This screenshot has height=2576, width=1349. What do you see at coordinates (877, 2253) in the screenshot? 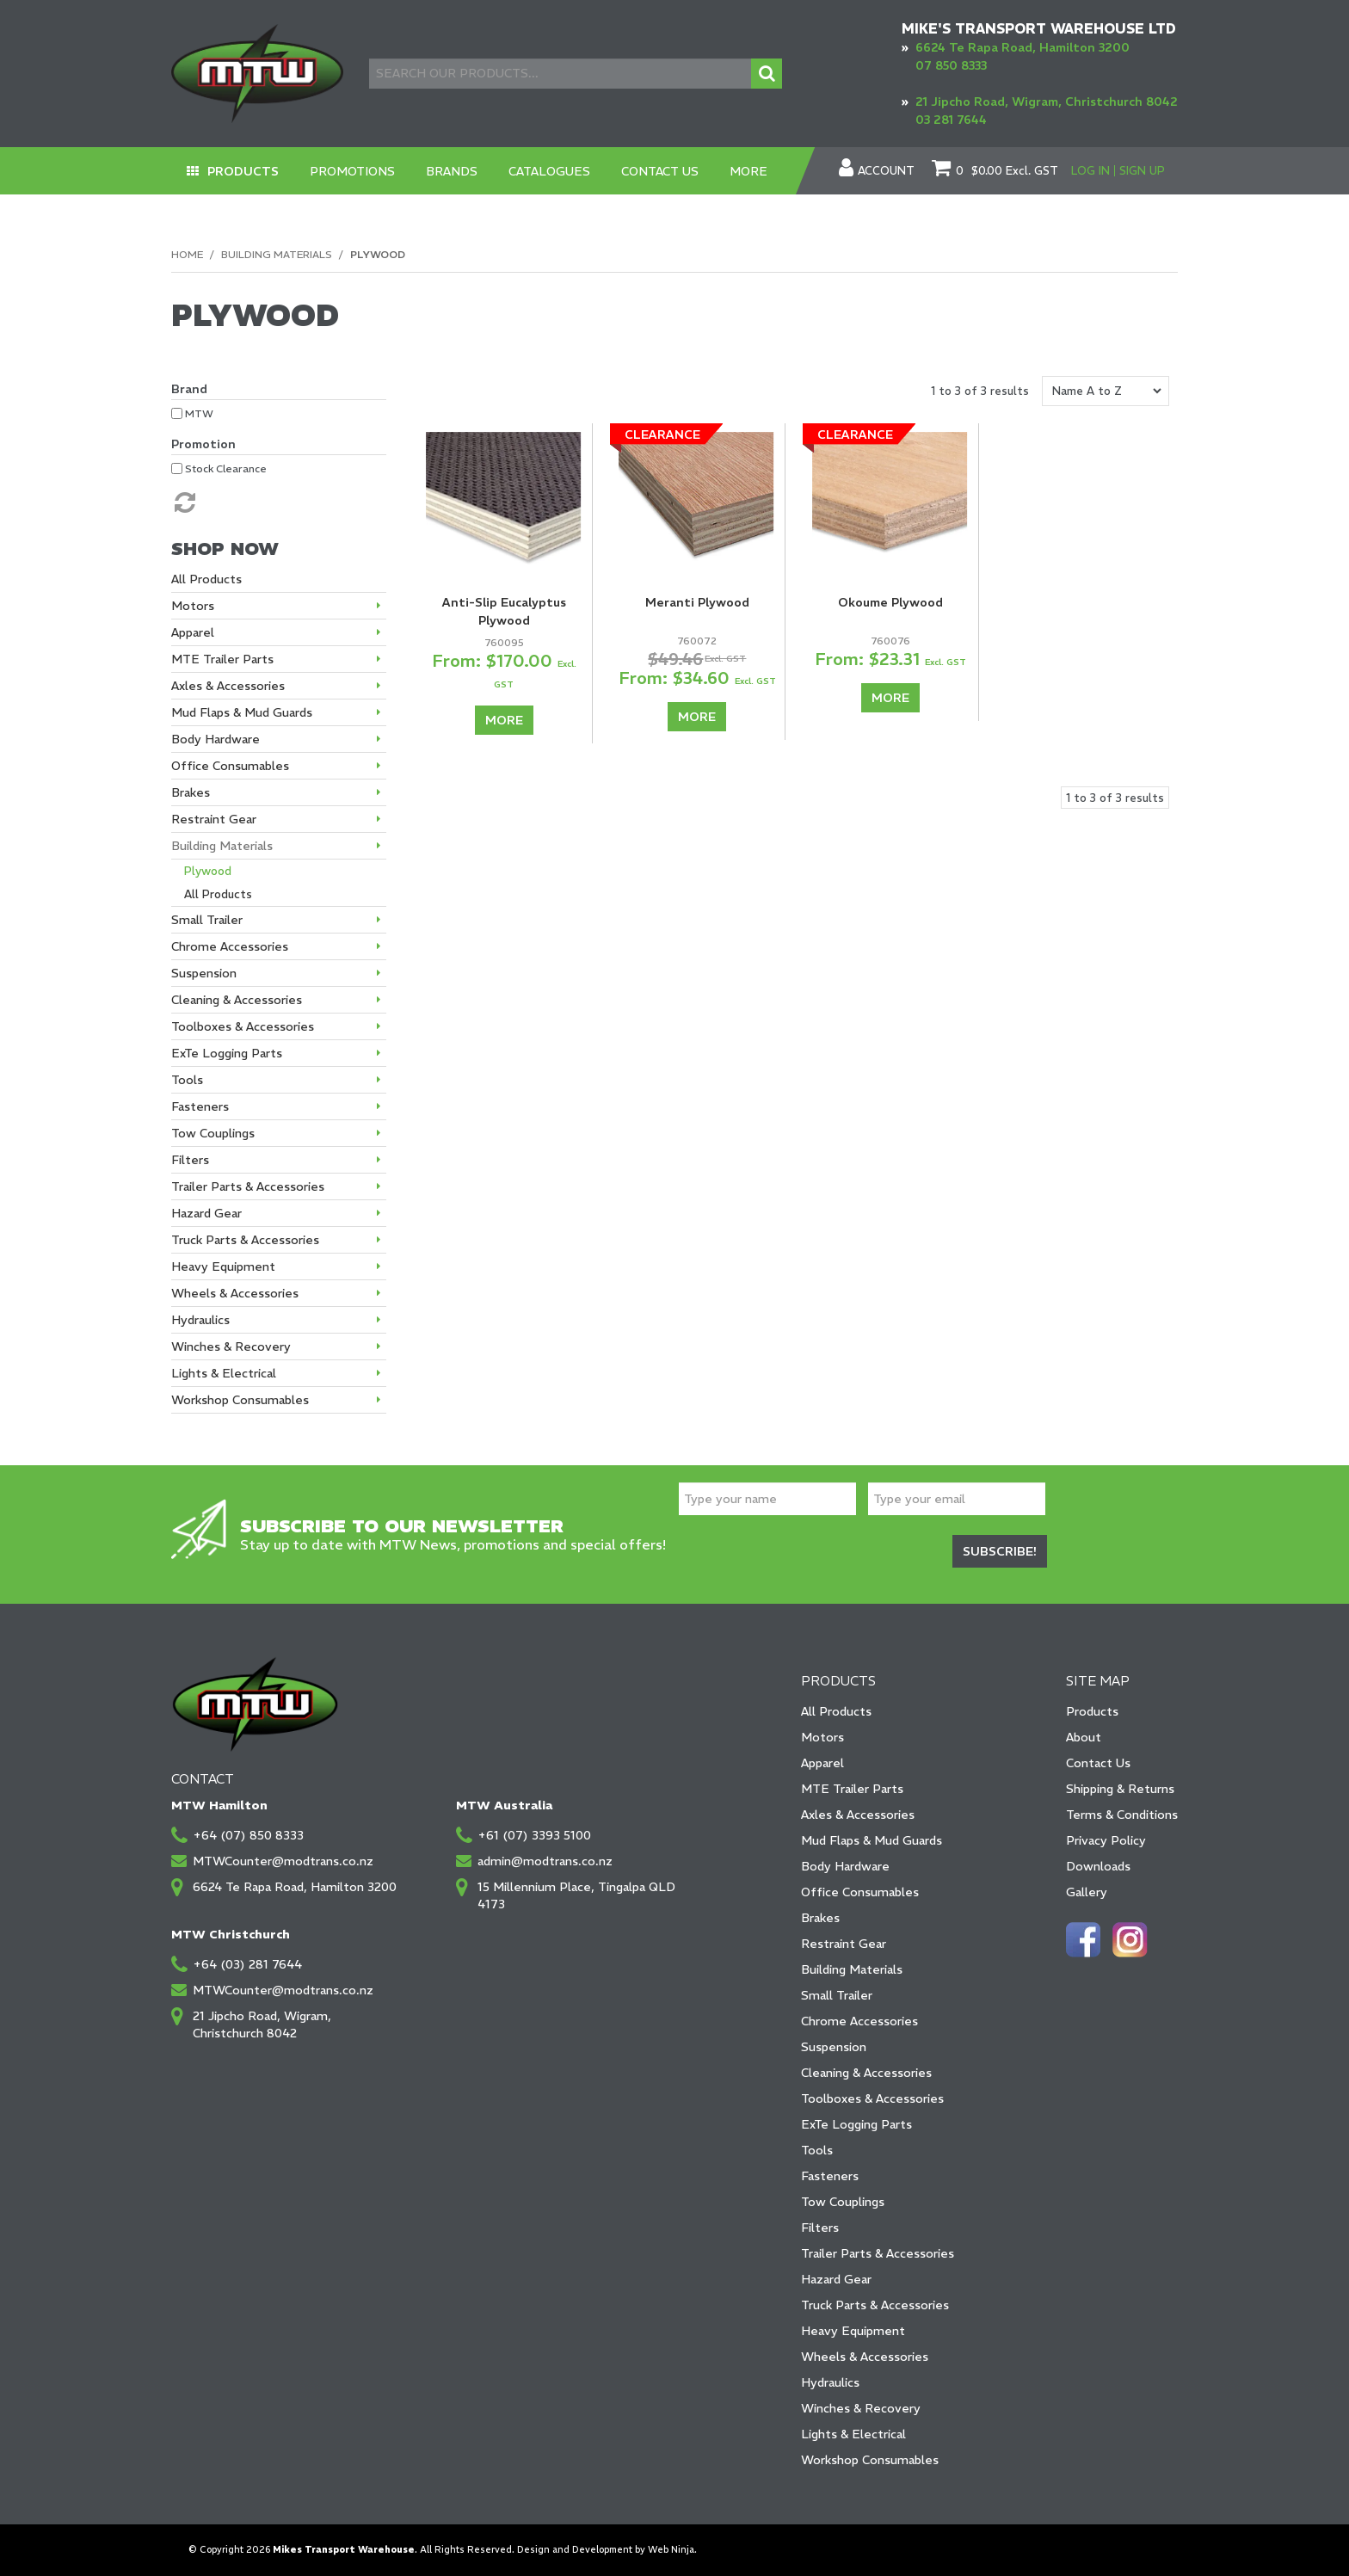
I see `Trailer Parts & Accessories` at bounding box center [877, 2253].